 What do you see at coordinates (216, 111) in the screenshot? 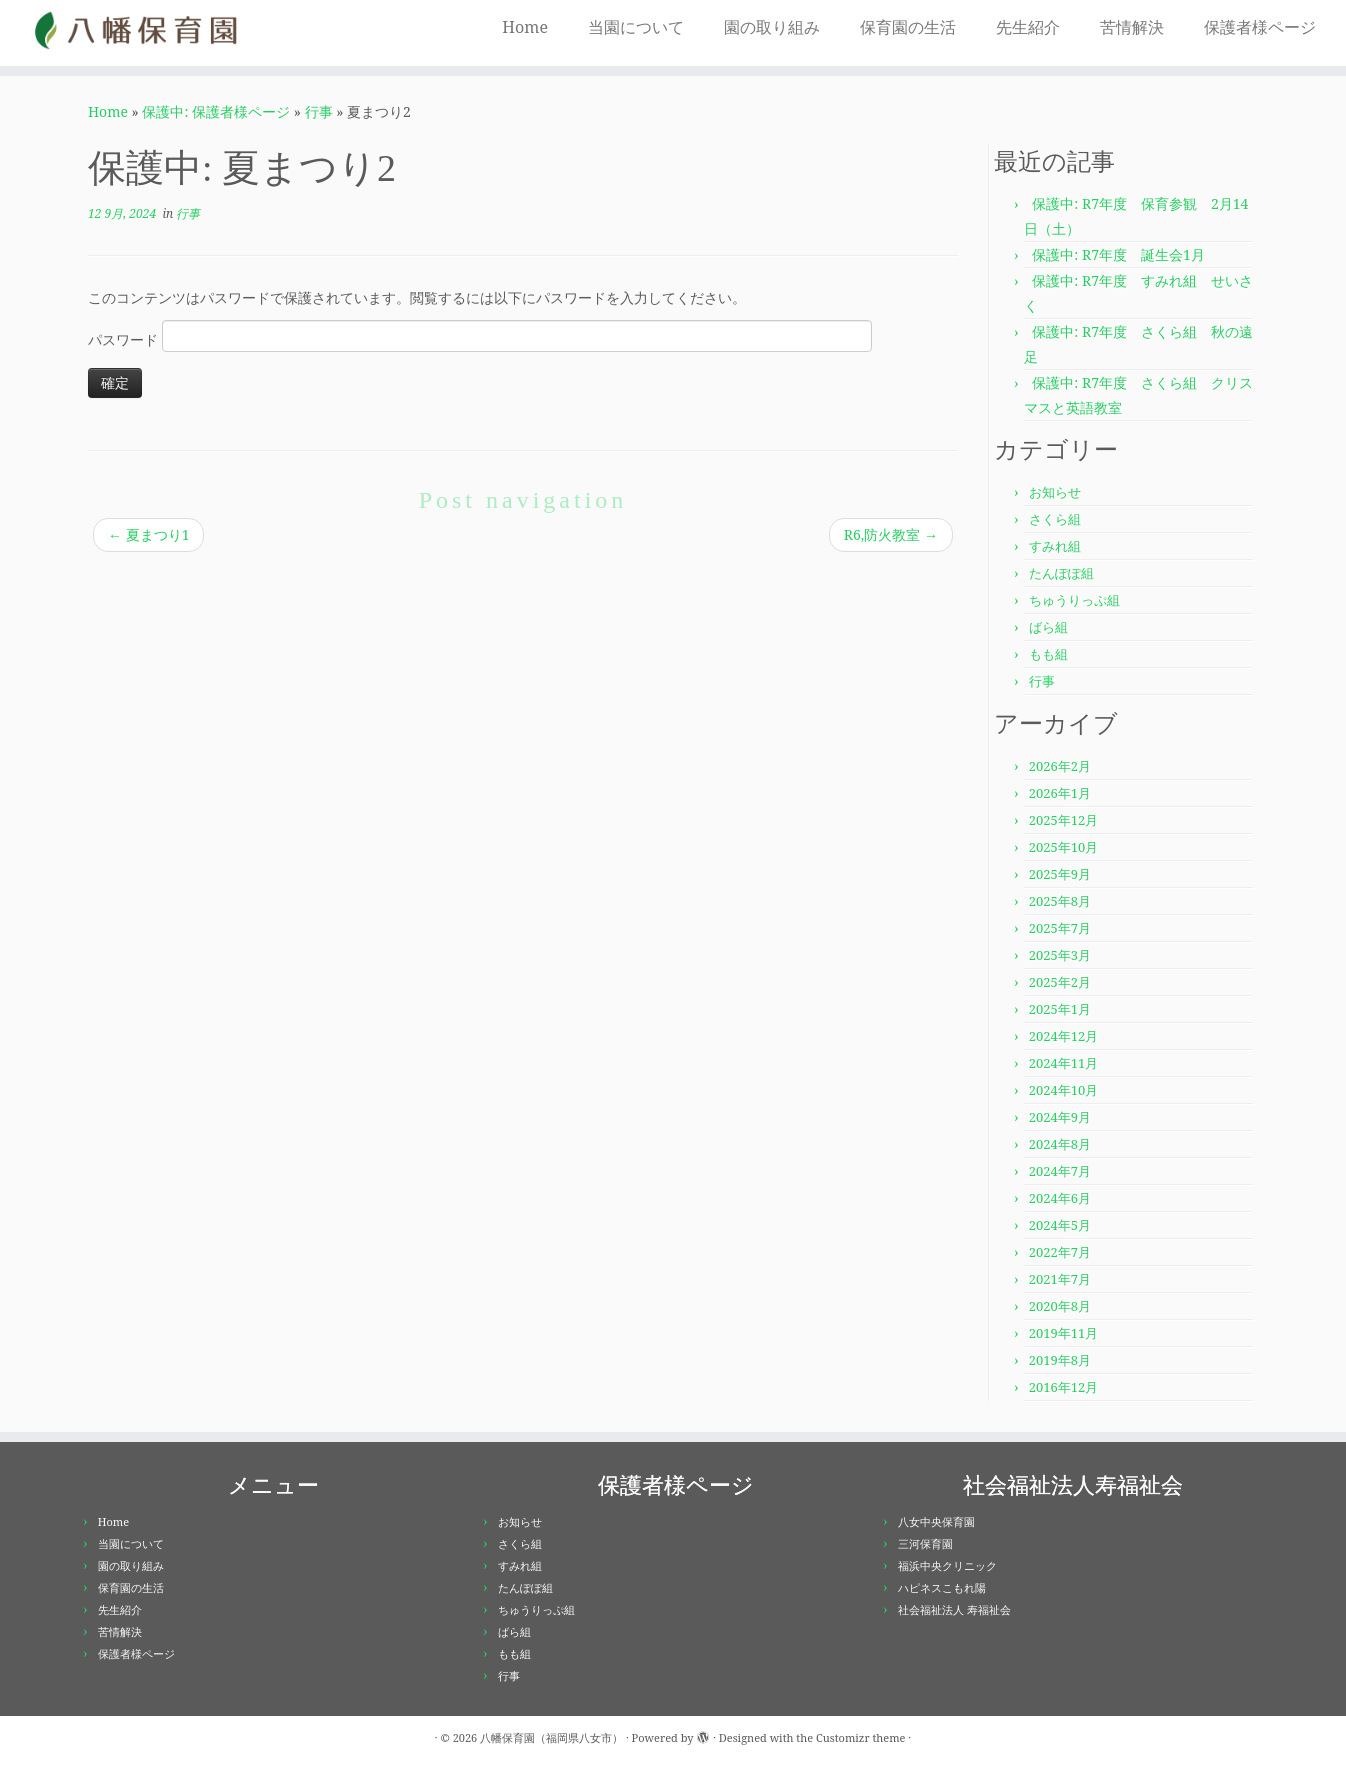
I see `保護中: 保護者様ページ` at bounding box center [216, 111].